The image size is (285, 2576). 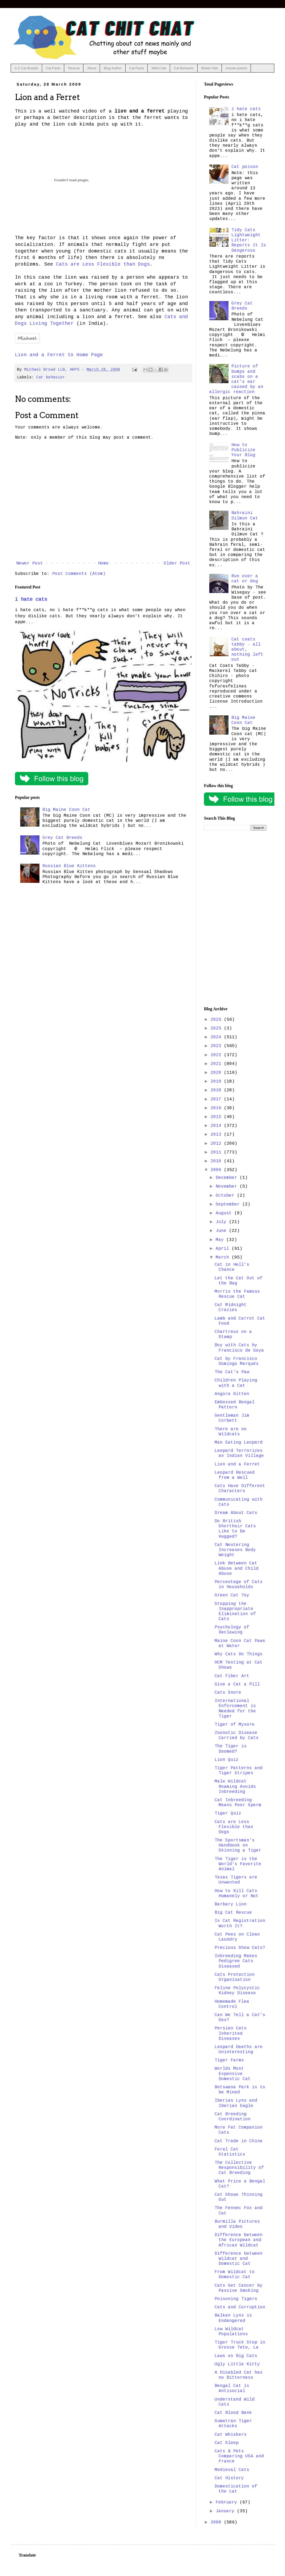 What do you see at coordinates (239, 2049) in the screenshot?
I see `Leopard Deaths are Uninteresting` at bounding box center [239, 2049].